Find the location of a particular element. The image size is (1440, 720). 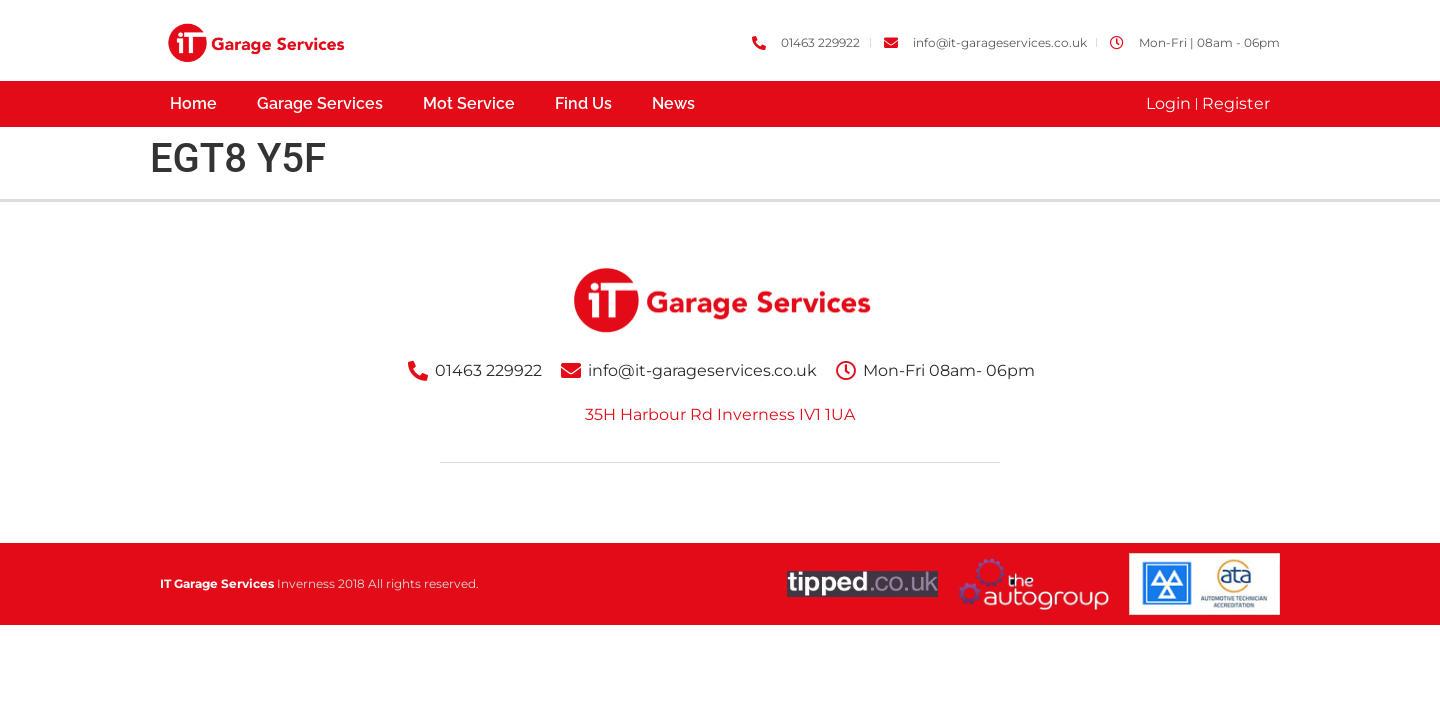

Mot Service is located at coordinates (469, 103).